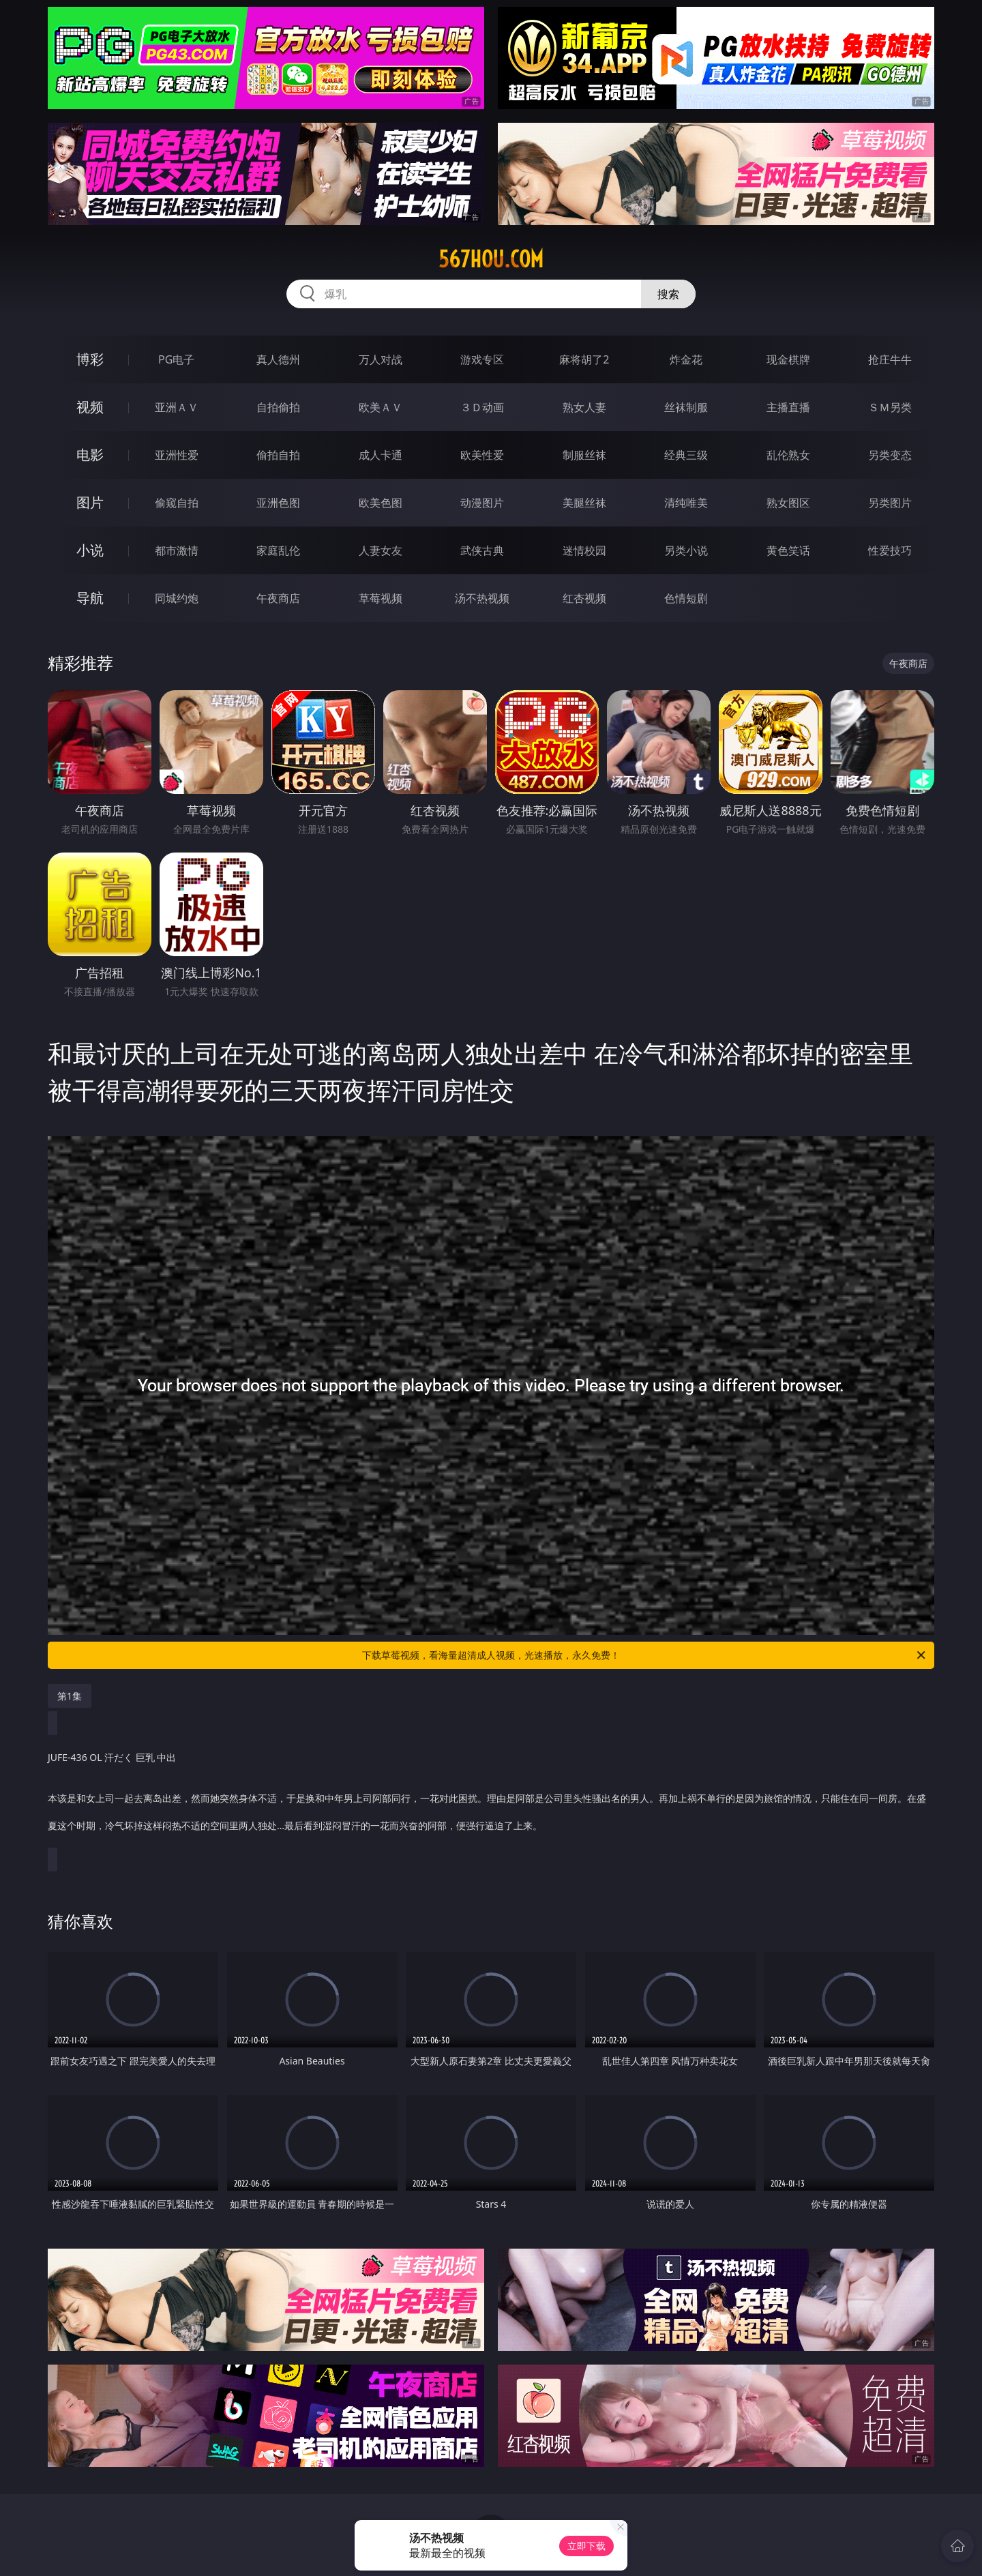 The image size is (982, 2576). I want to click on 炸金花, so click(686, 359).